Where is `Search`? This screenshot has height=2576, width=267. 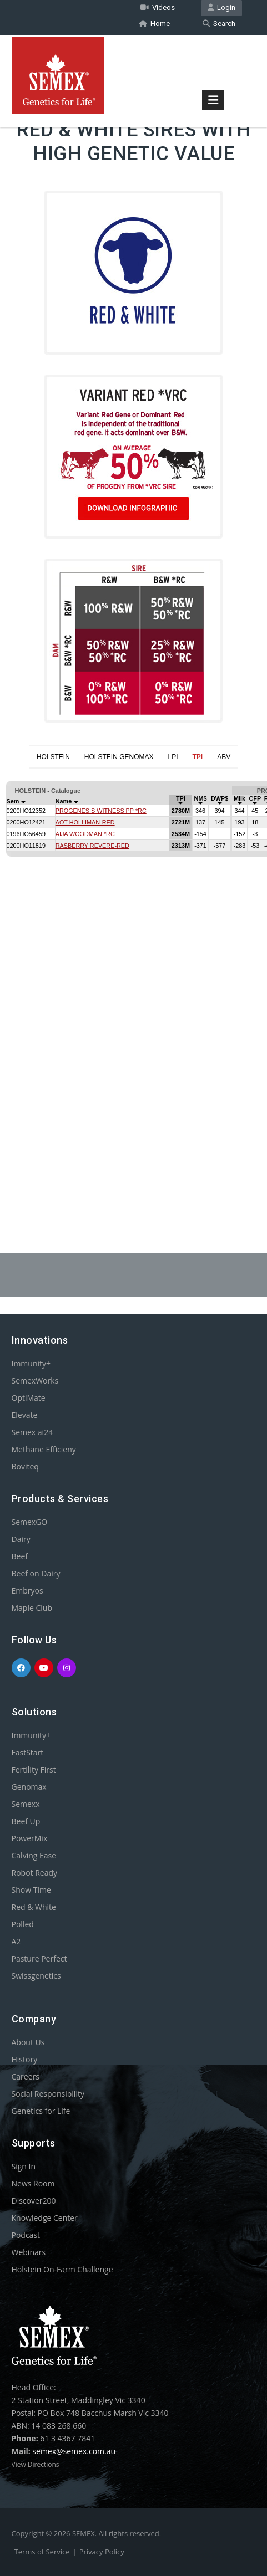 Search is located at coordinates (219, 23).